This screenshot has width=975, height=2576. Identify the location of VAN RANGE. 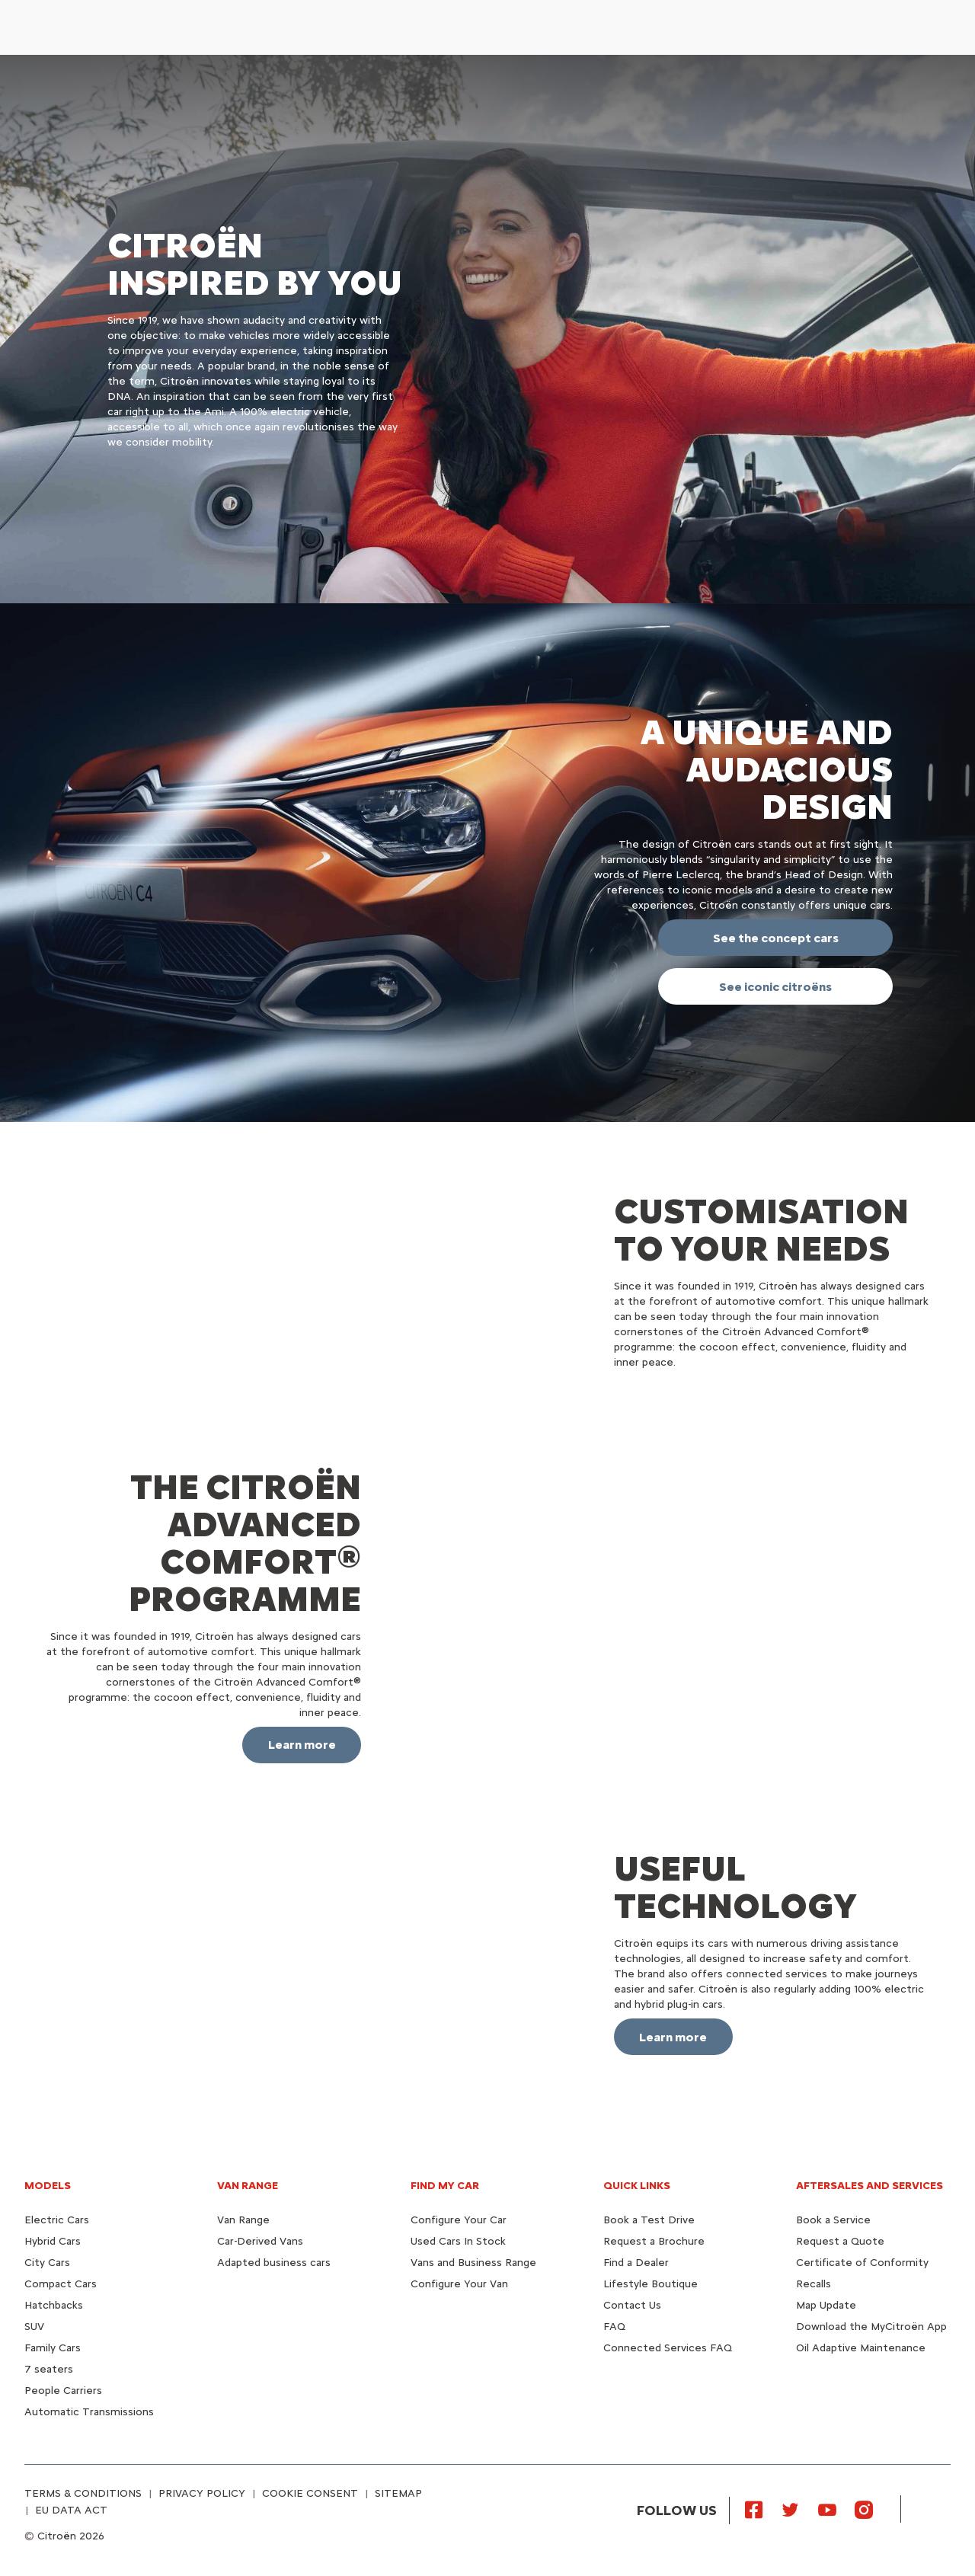
(247, 2185).